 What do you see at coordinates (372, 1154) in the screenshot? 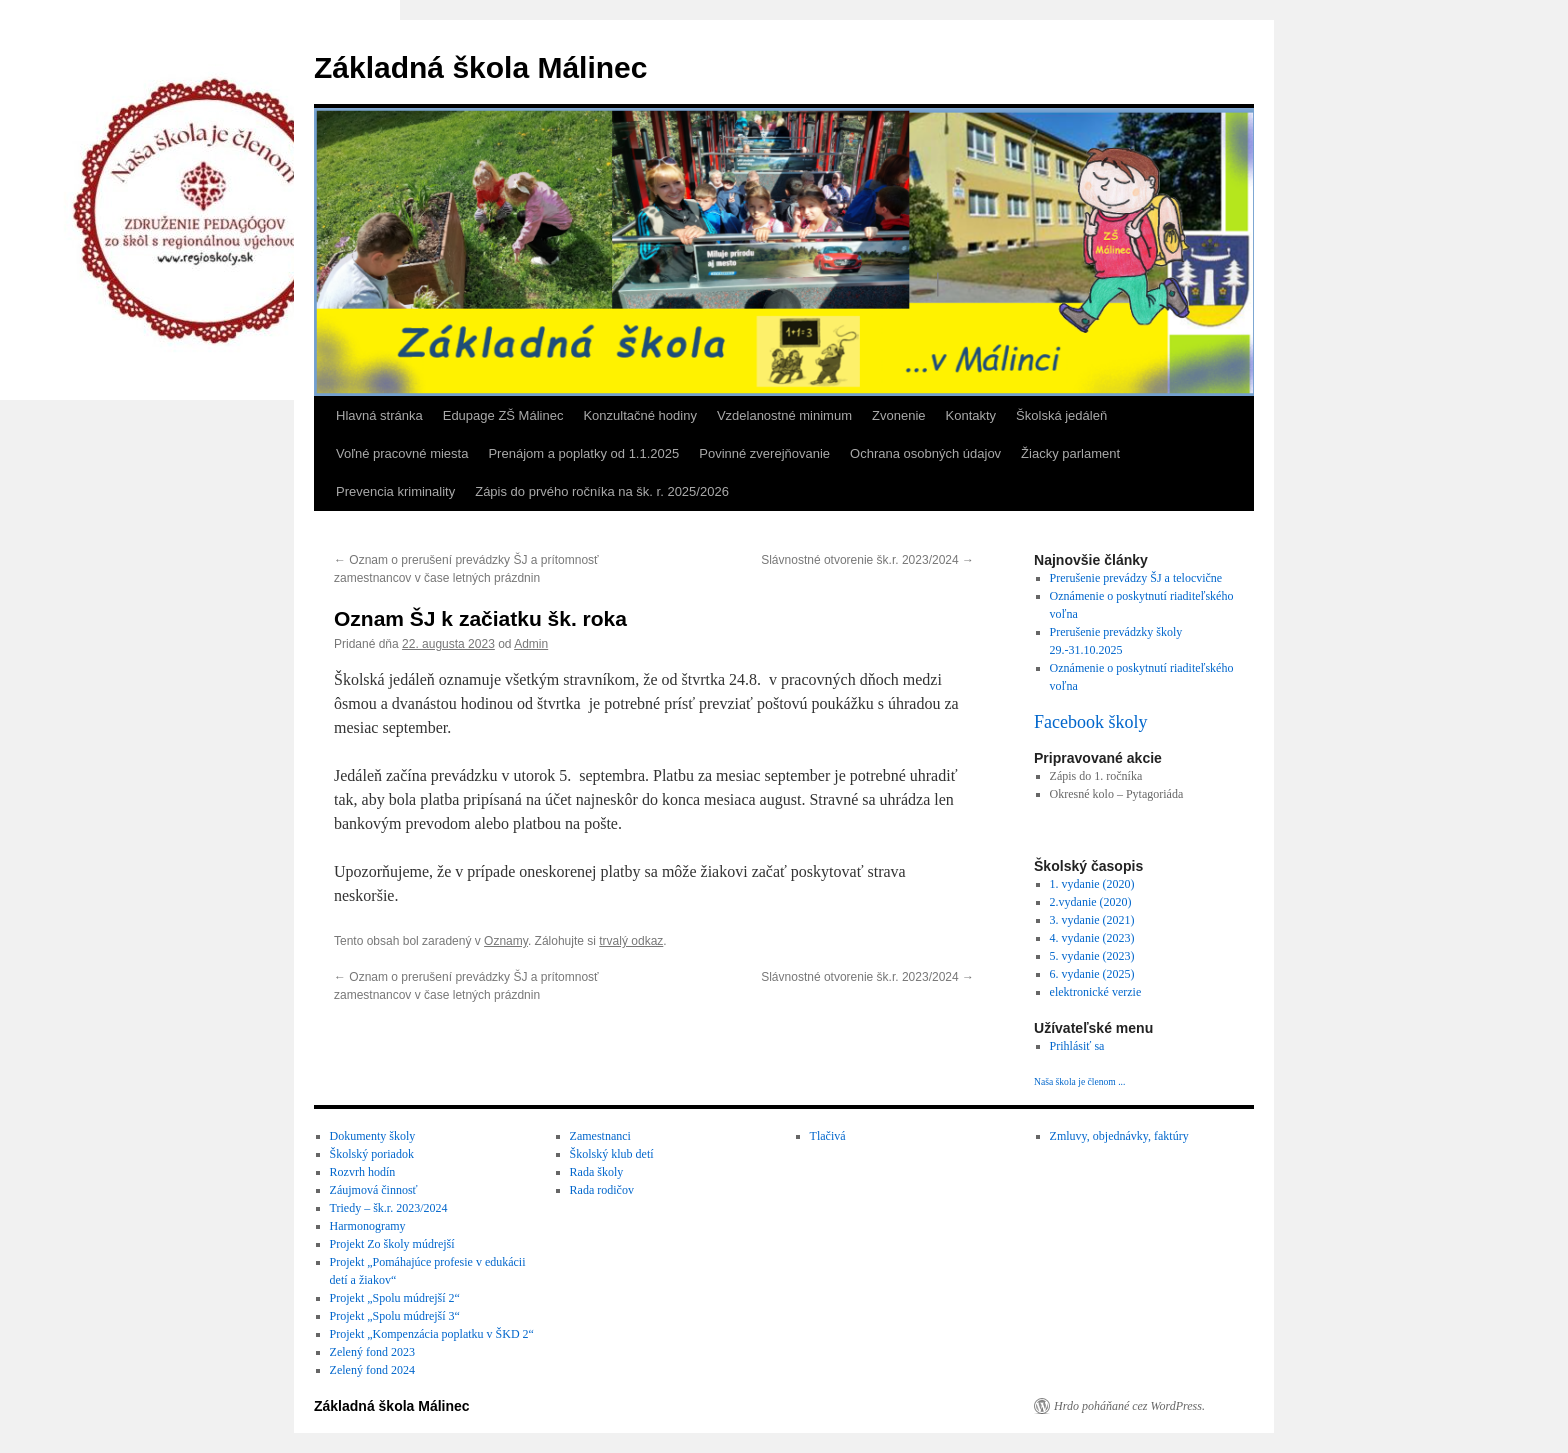
I see `Školský poriadok` at bounding box center [372, 1154].